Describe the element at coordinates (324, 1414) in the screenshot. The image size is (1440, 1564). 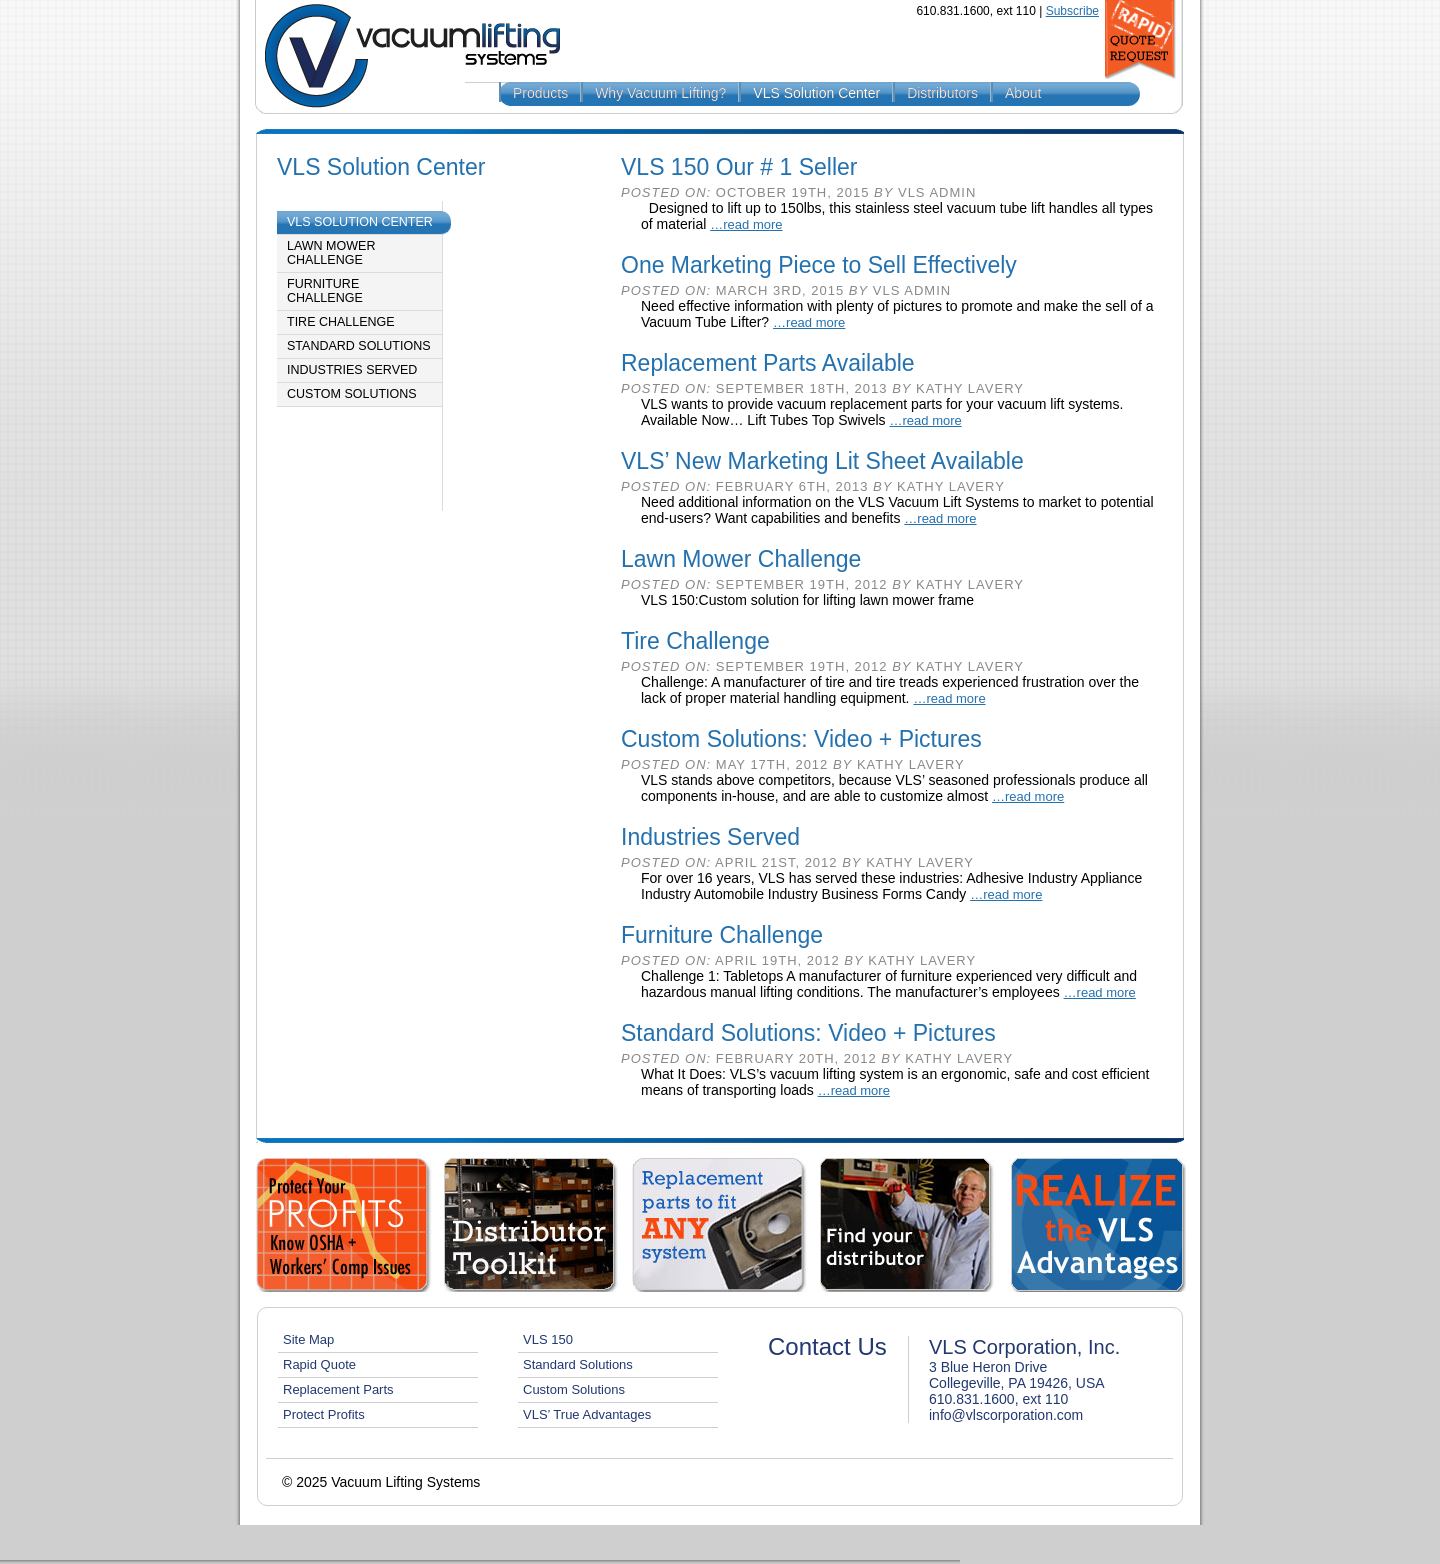
I see `Protect Profits` at that location.